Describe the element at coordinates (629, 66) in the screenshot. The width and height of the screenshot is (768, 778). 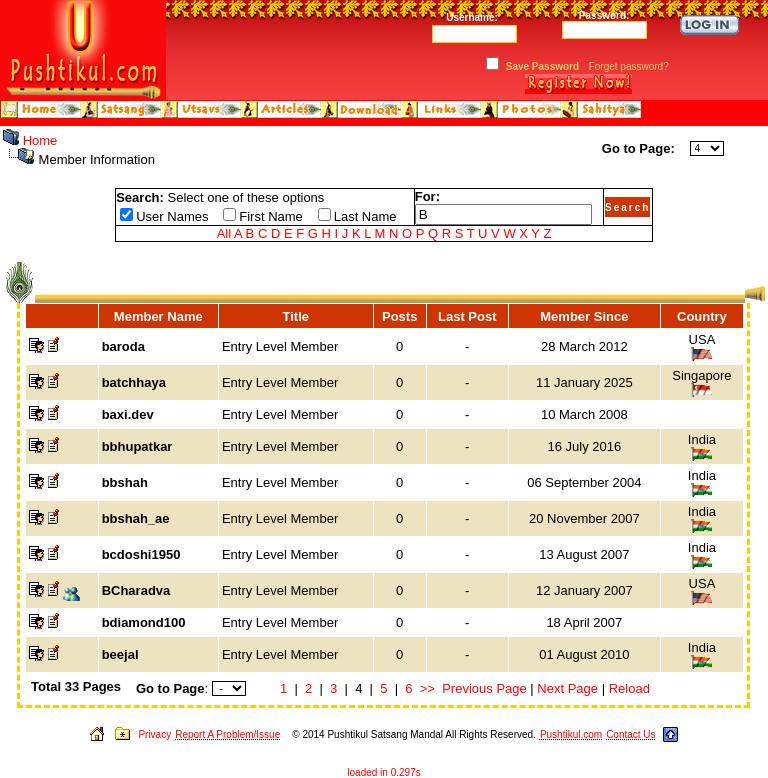
I see `Forget password?` at that location.